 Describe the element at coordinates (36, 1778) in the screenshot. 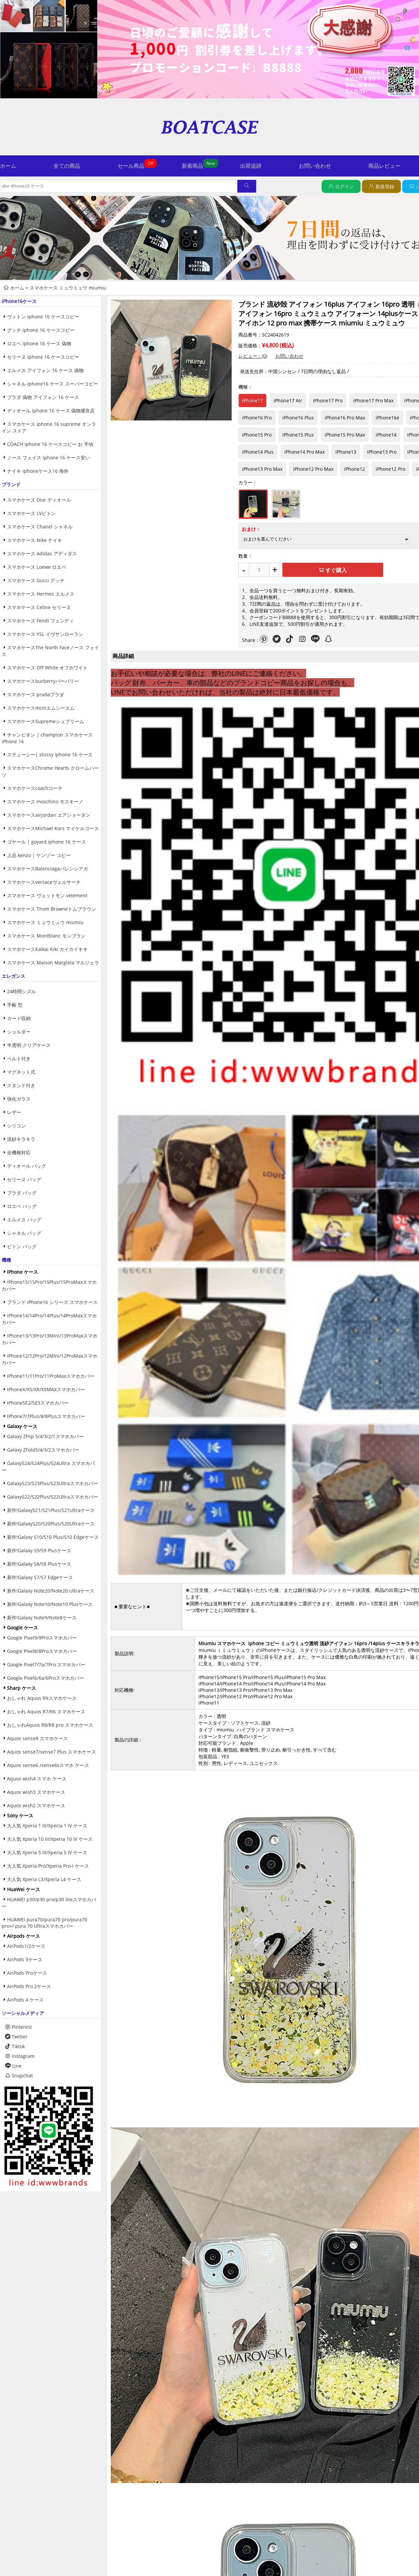

I see `Aquos wish4 スマホ ケース` at that location.